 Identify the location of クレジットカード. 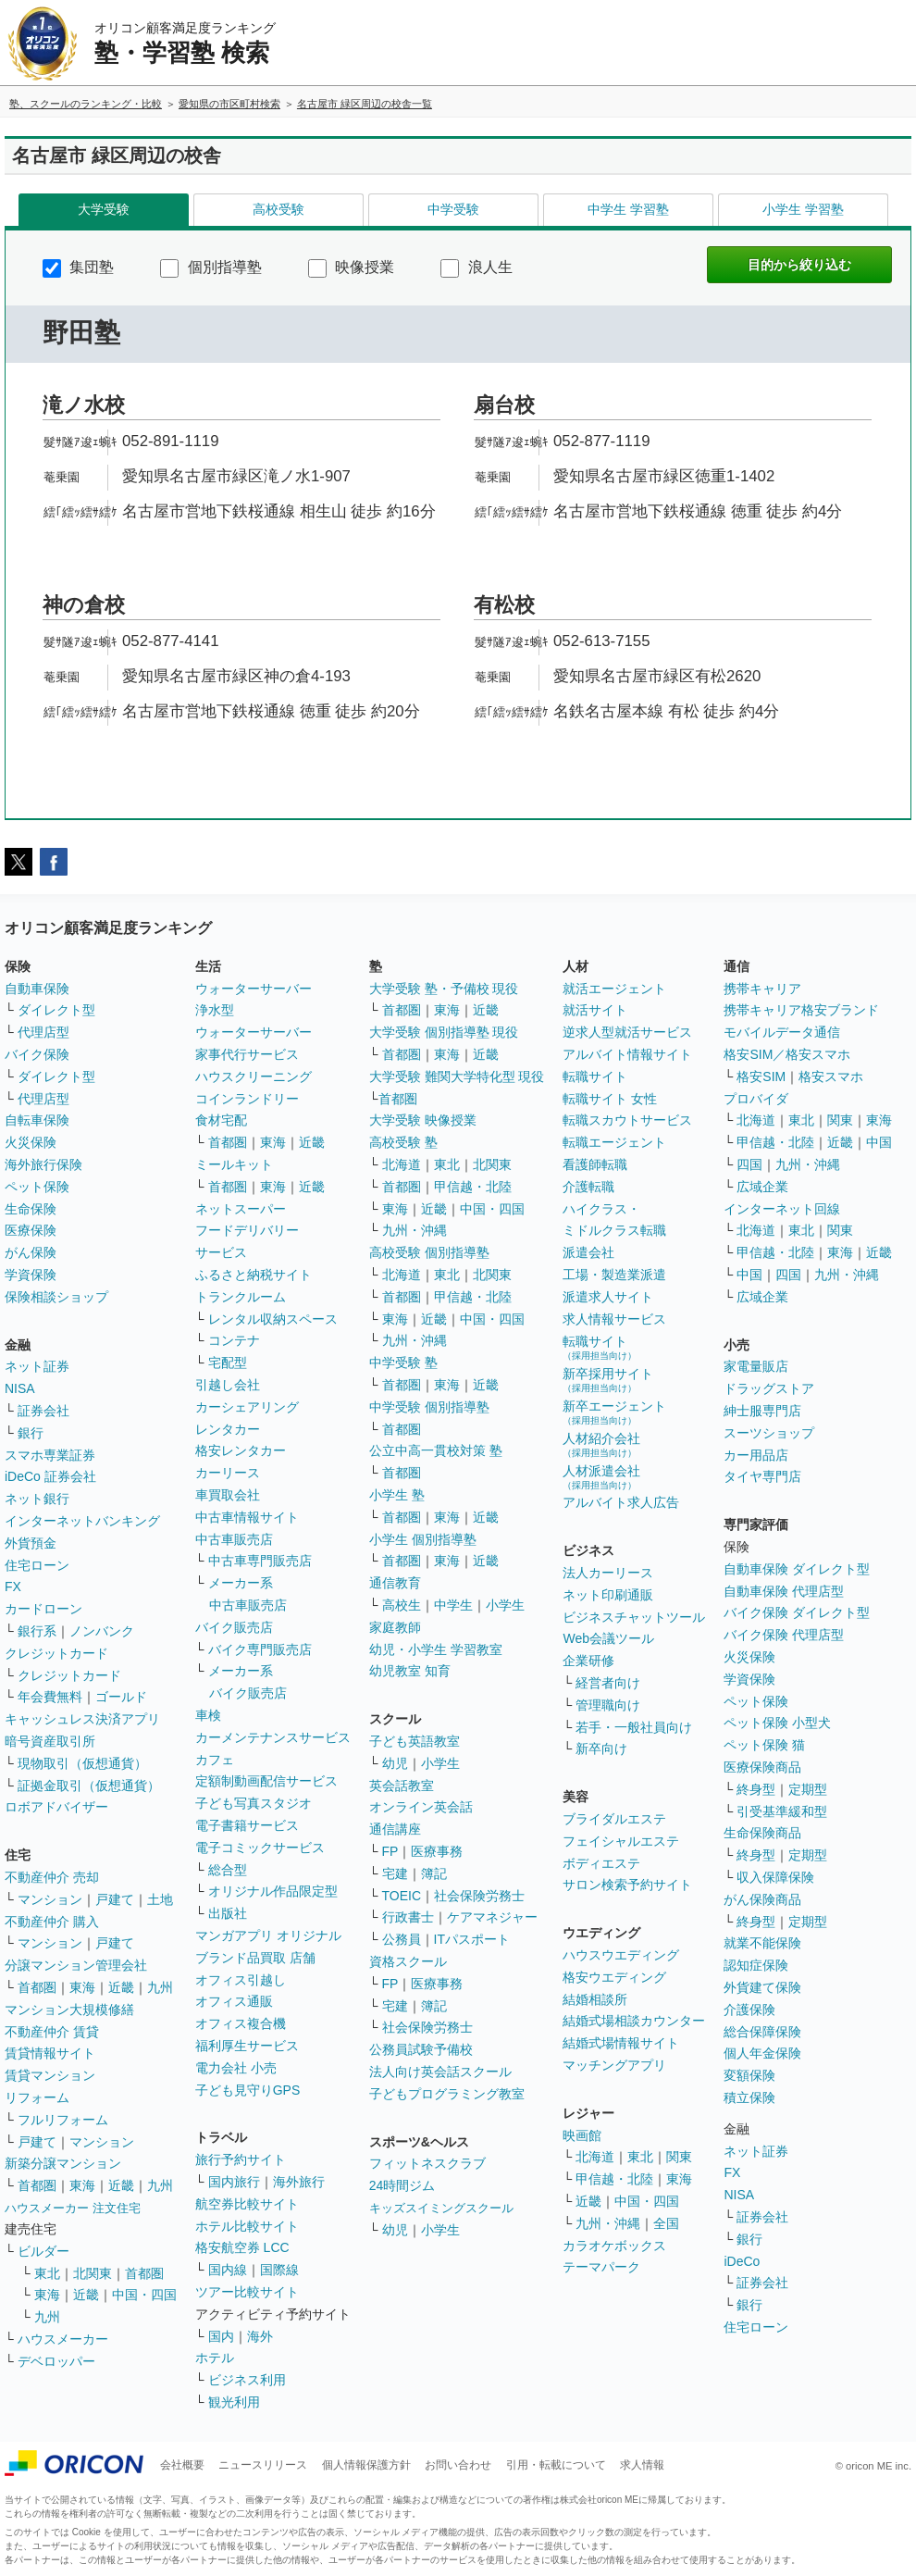
(56, 1653).